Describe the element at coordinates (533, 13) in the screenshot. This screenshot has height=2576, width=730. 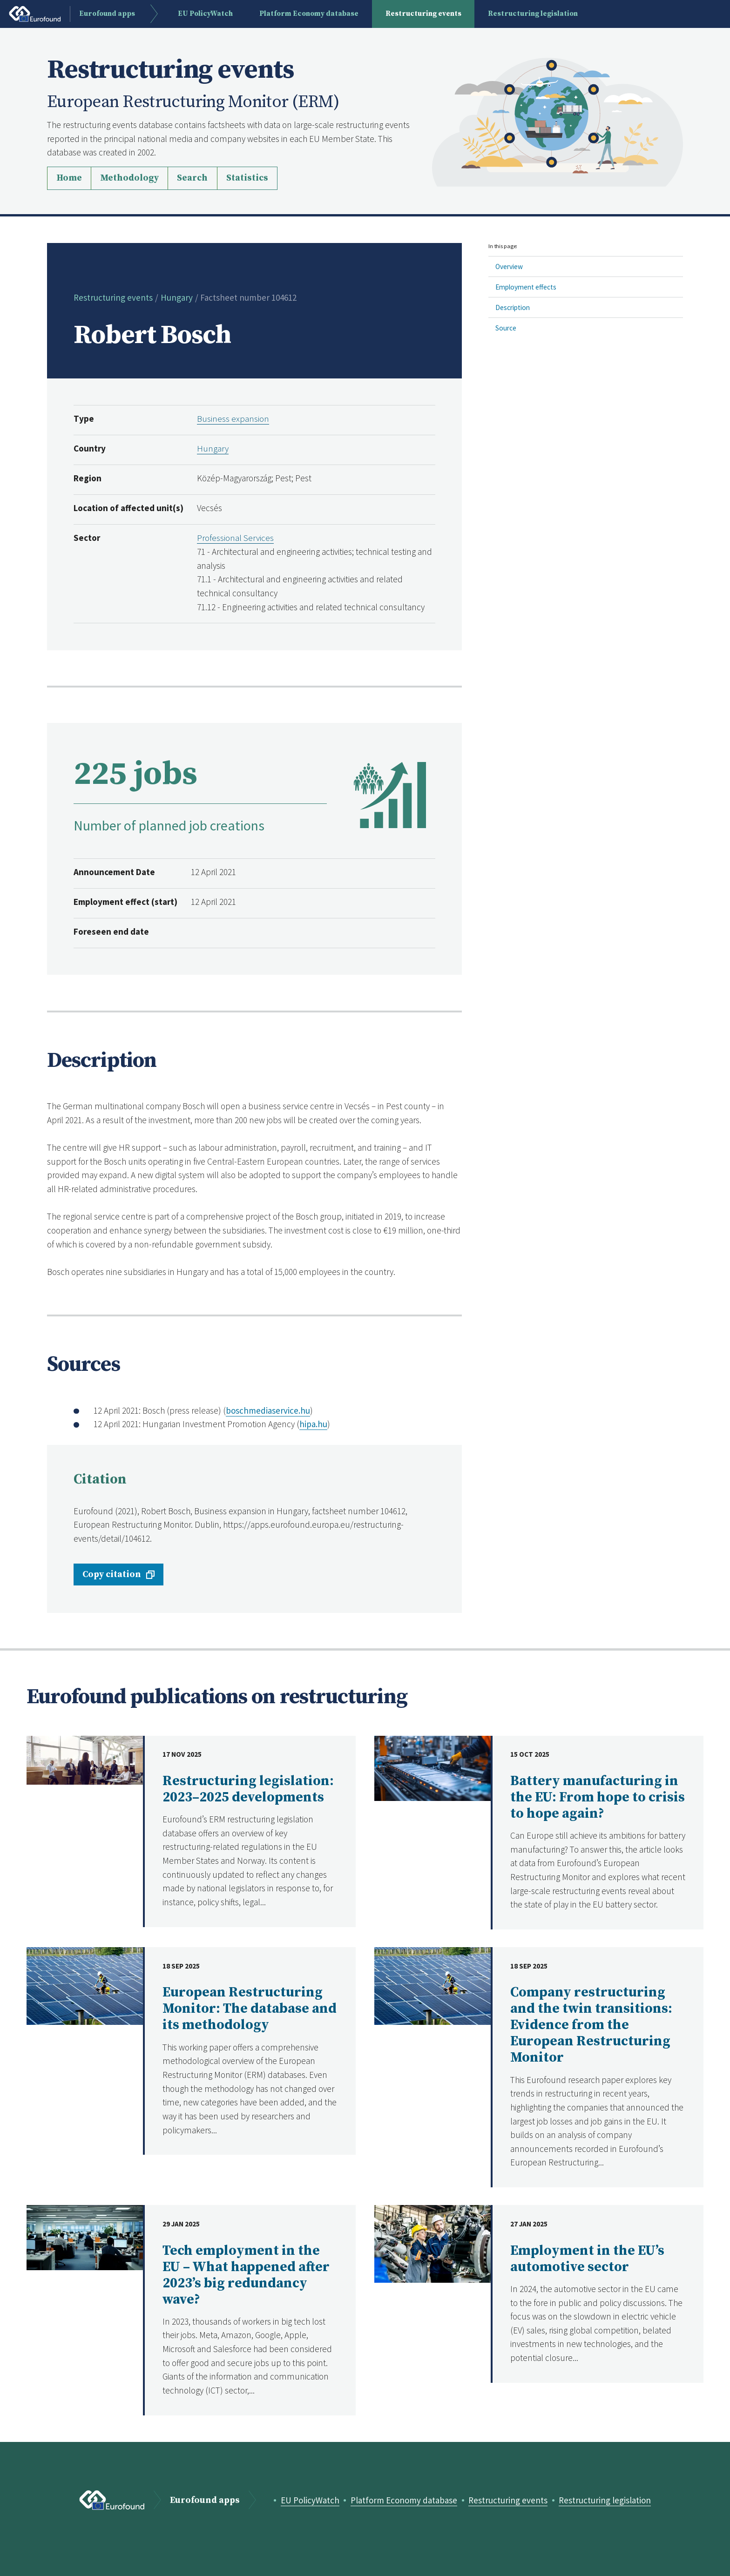
I see `Restructuring legislation [menuitem]` at that location.